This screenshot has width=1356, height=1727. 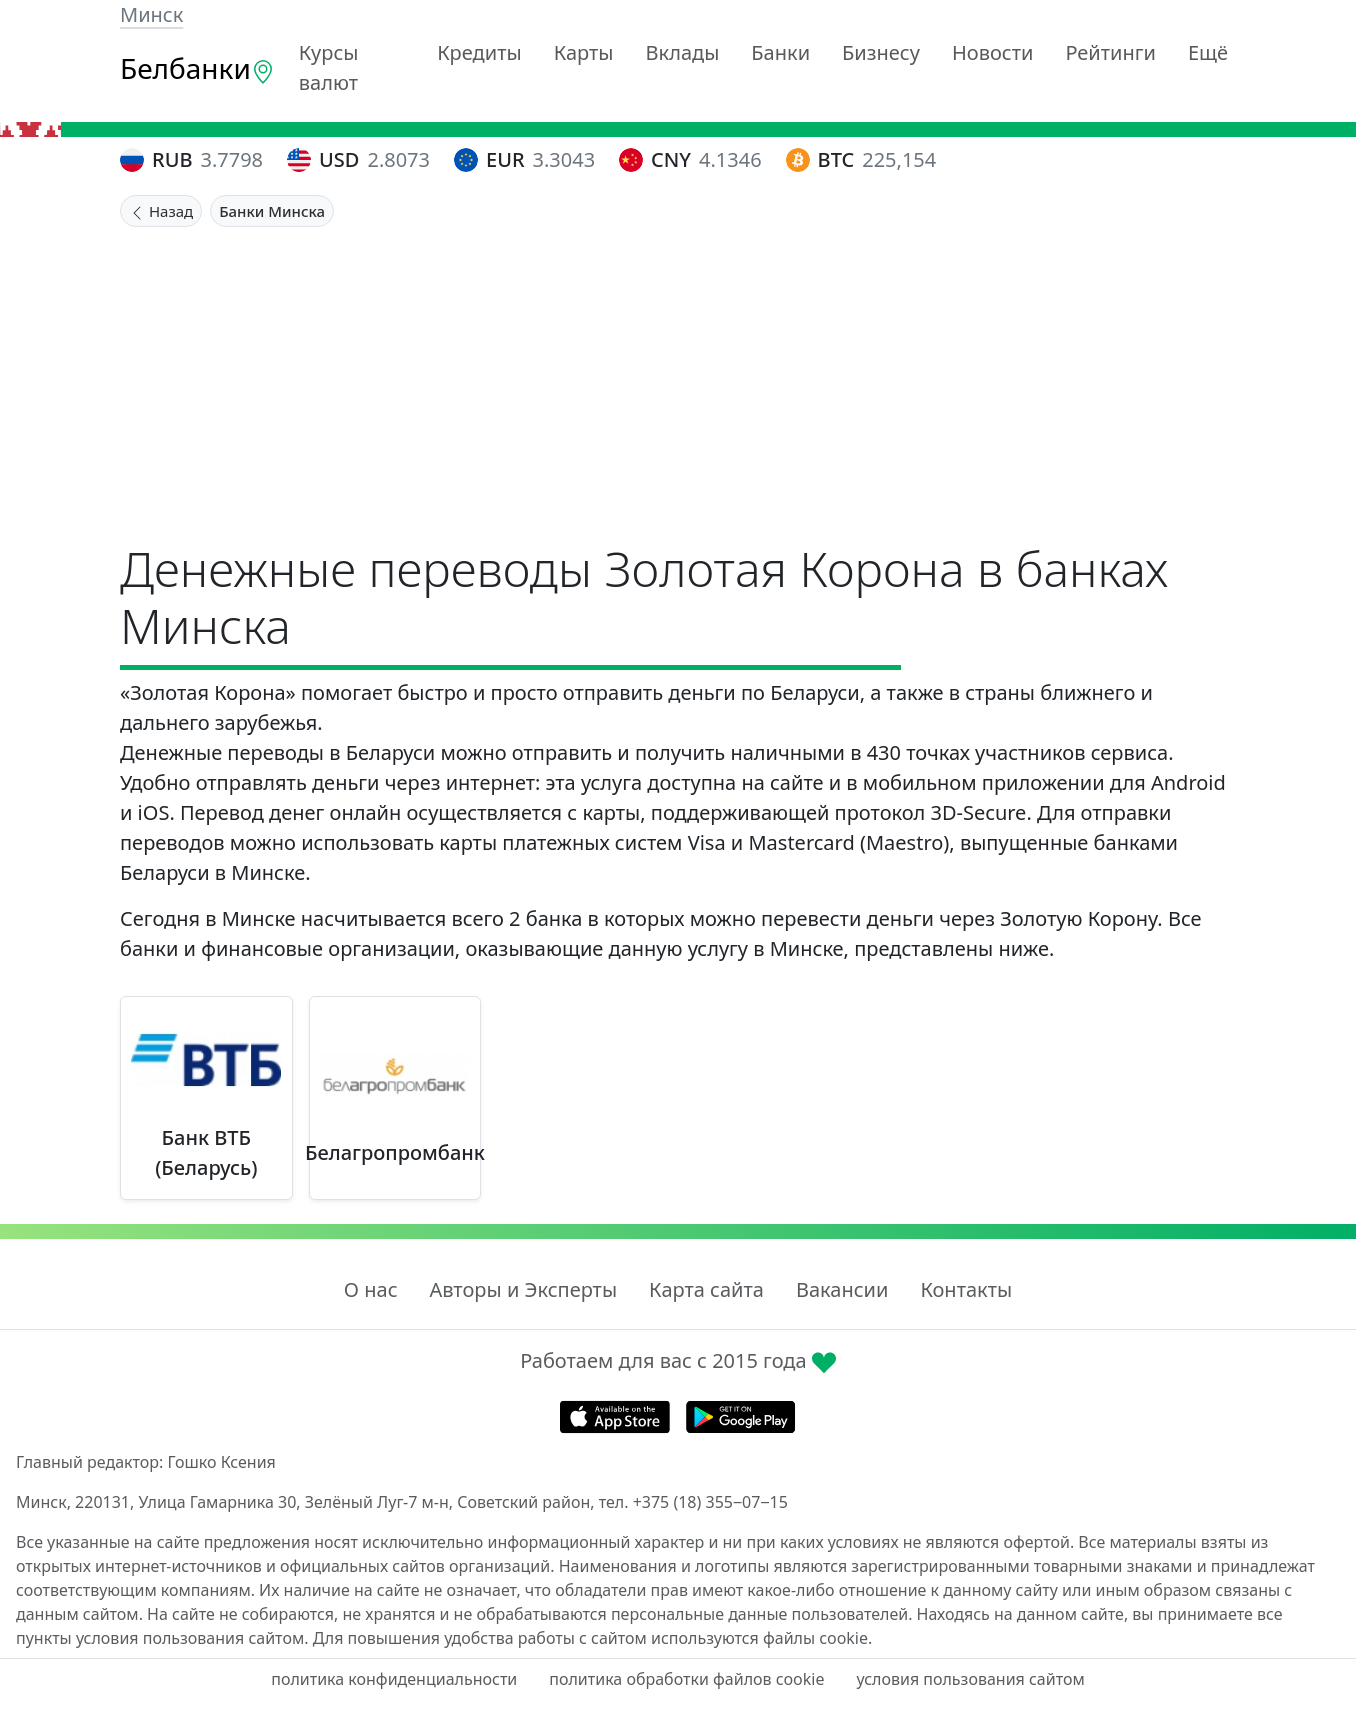 What do you see at coordinates (394, 1679) in the screenshot?
I see `политика конфиденциальности` at bounding box center [394, 1679].